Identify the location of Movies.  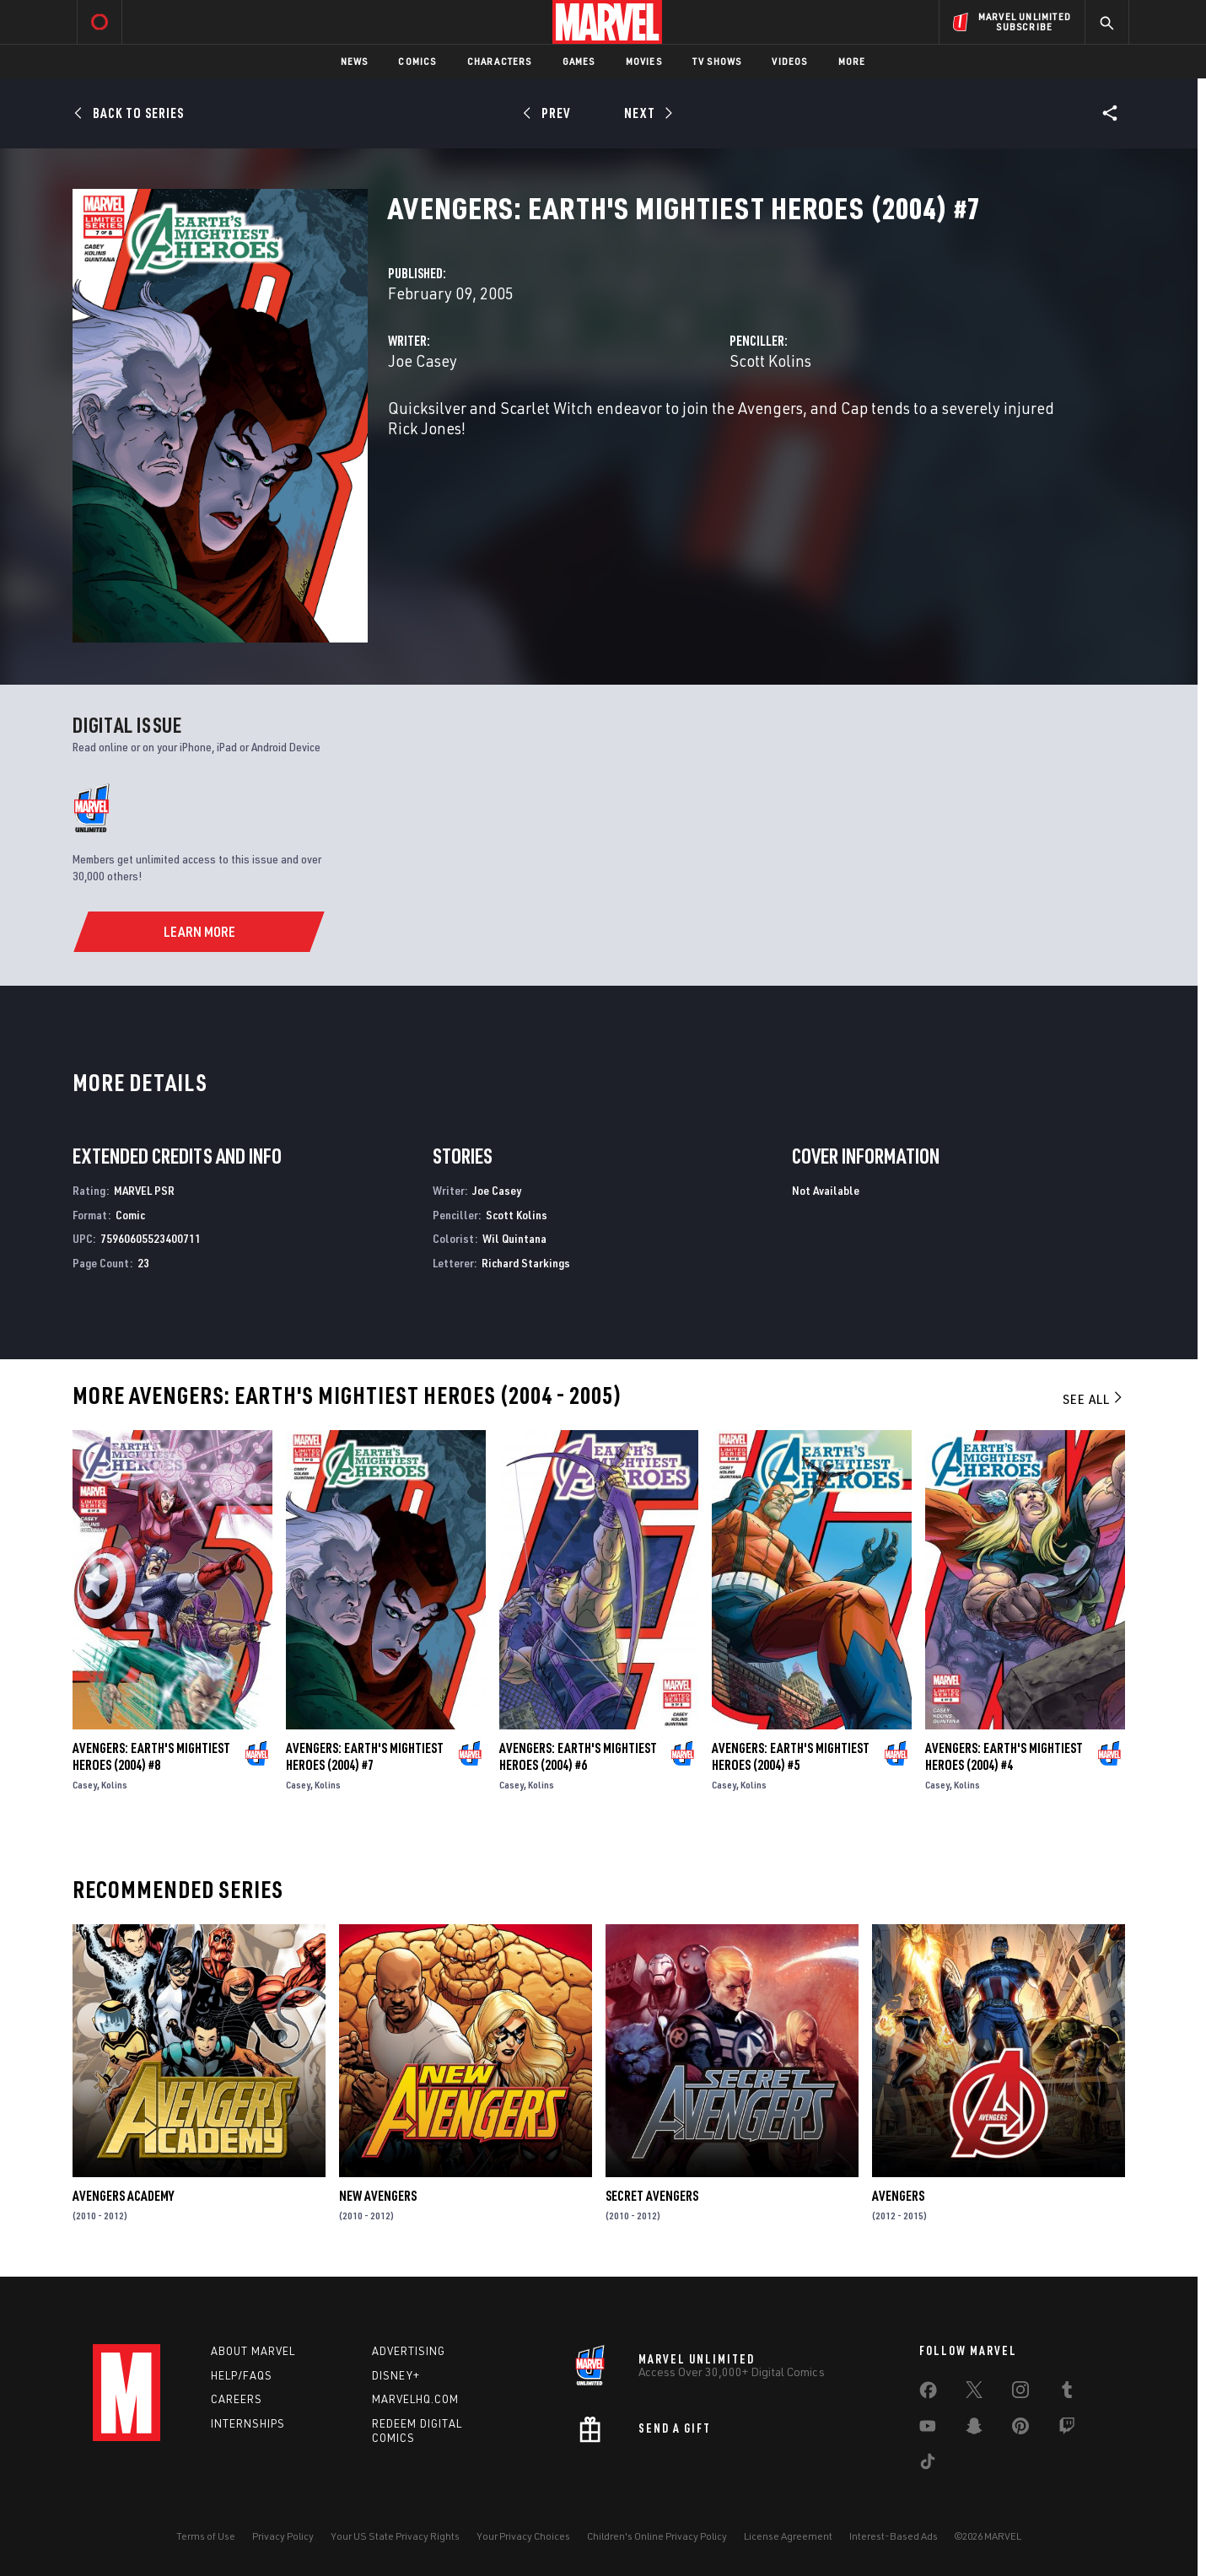
(644, 61).